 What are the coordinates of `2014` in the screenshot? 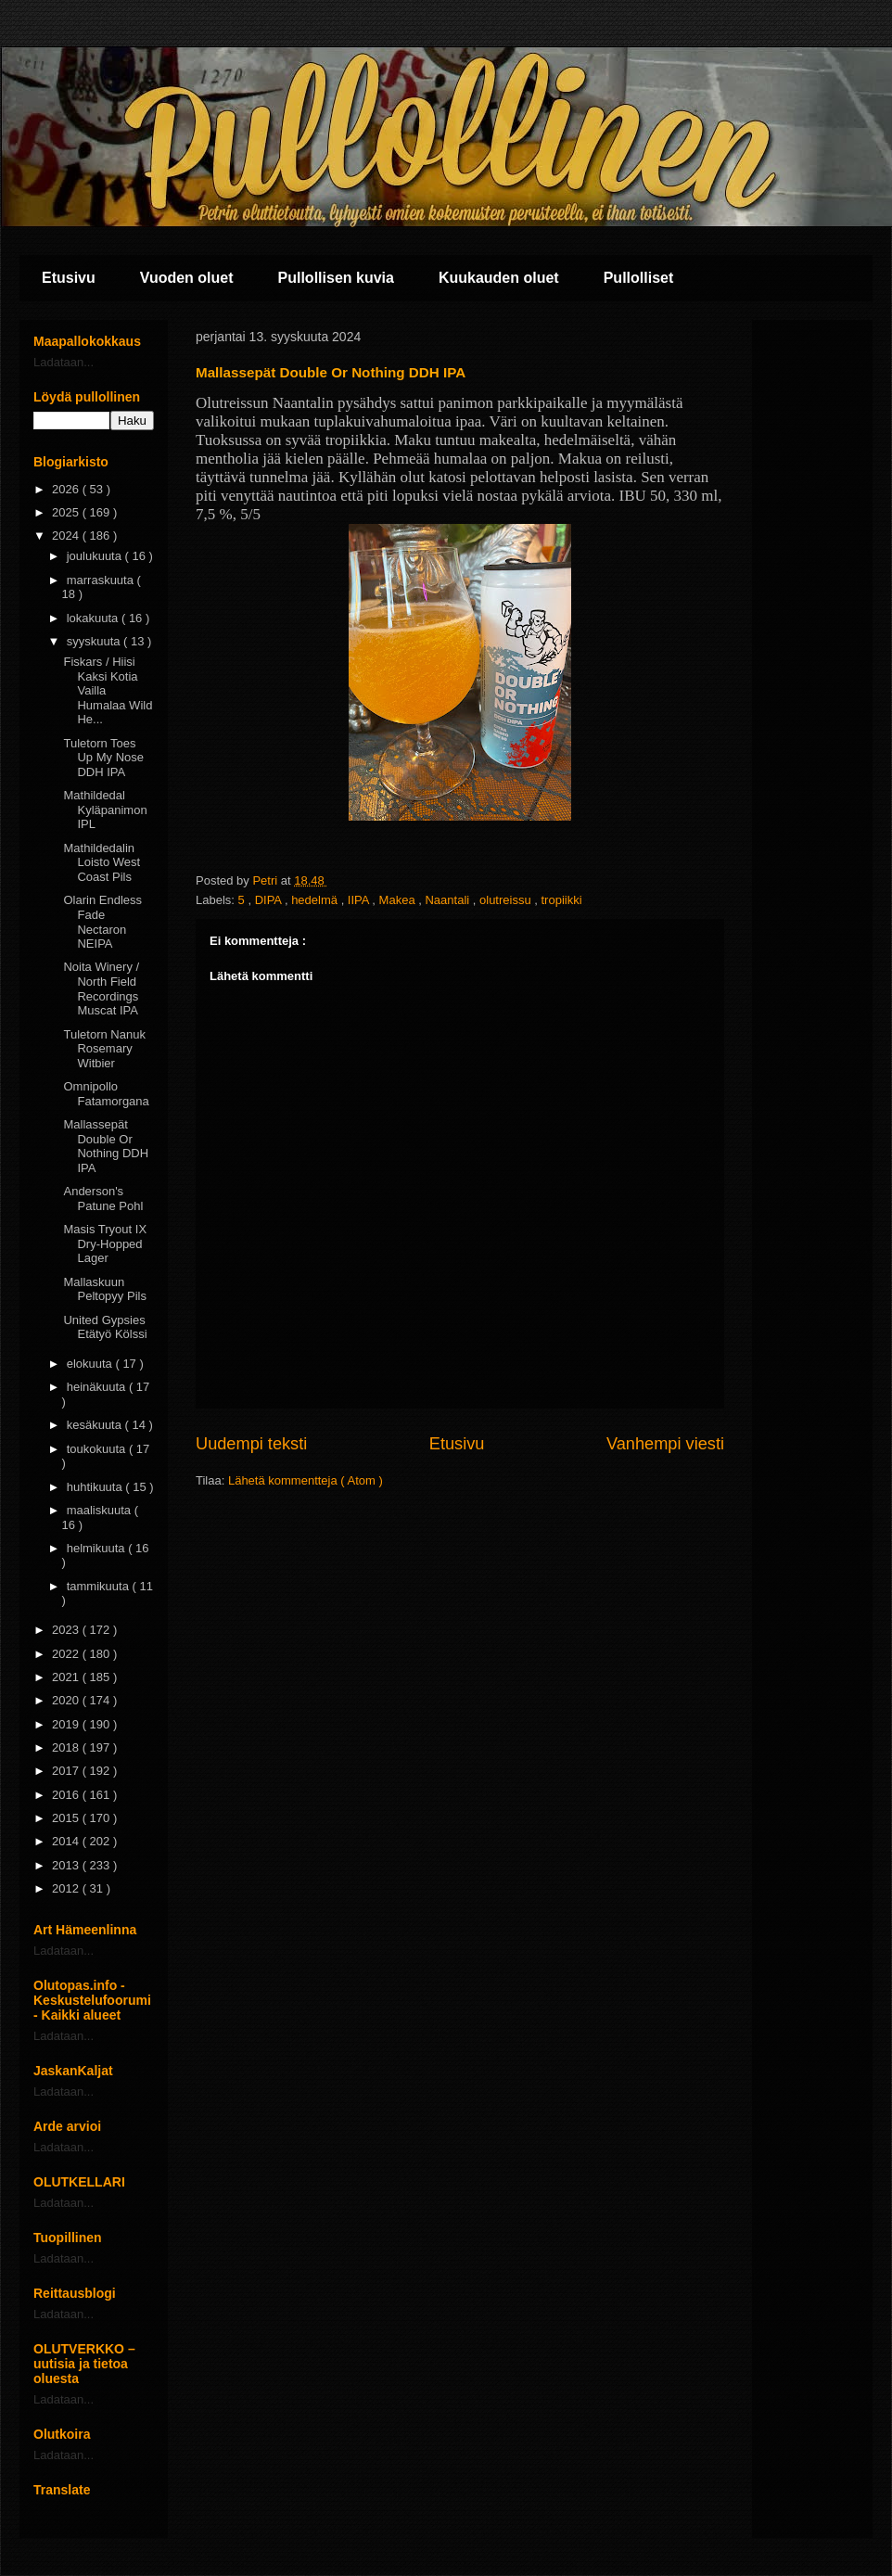 It's located at (67, 1841).